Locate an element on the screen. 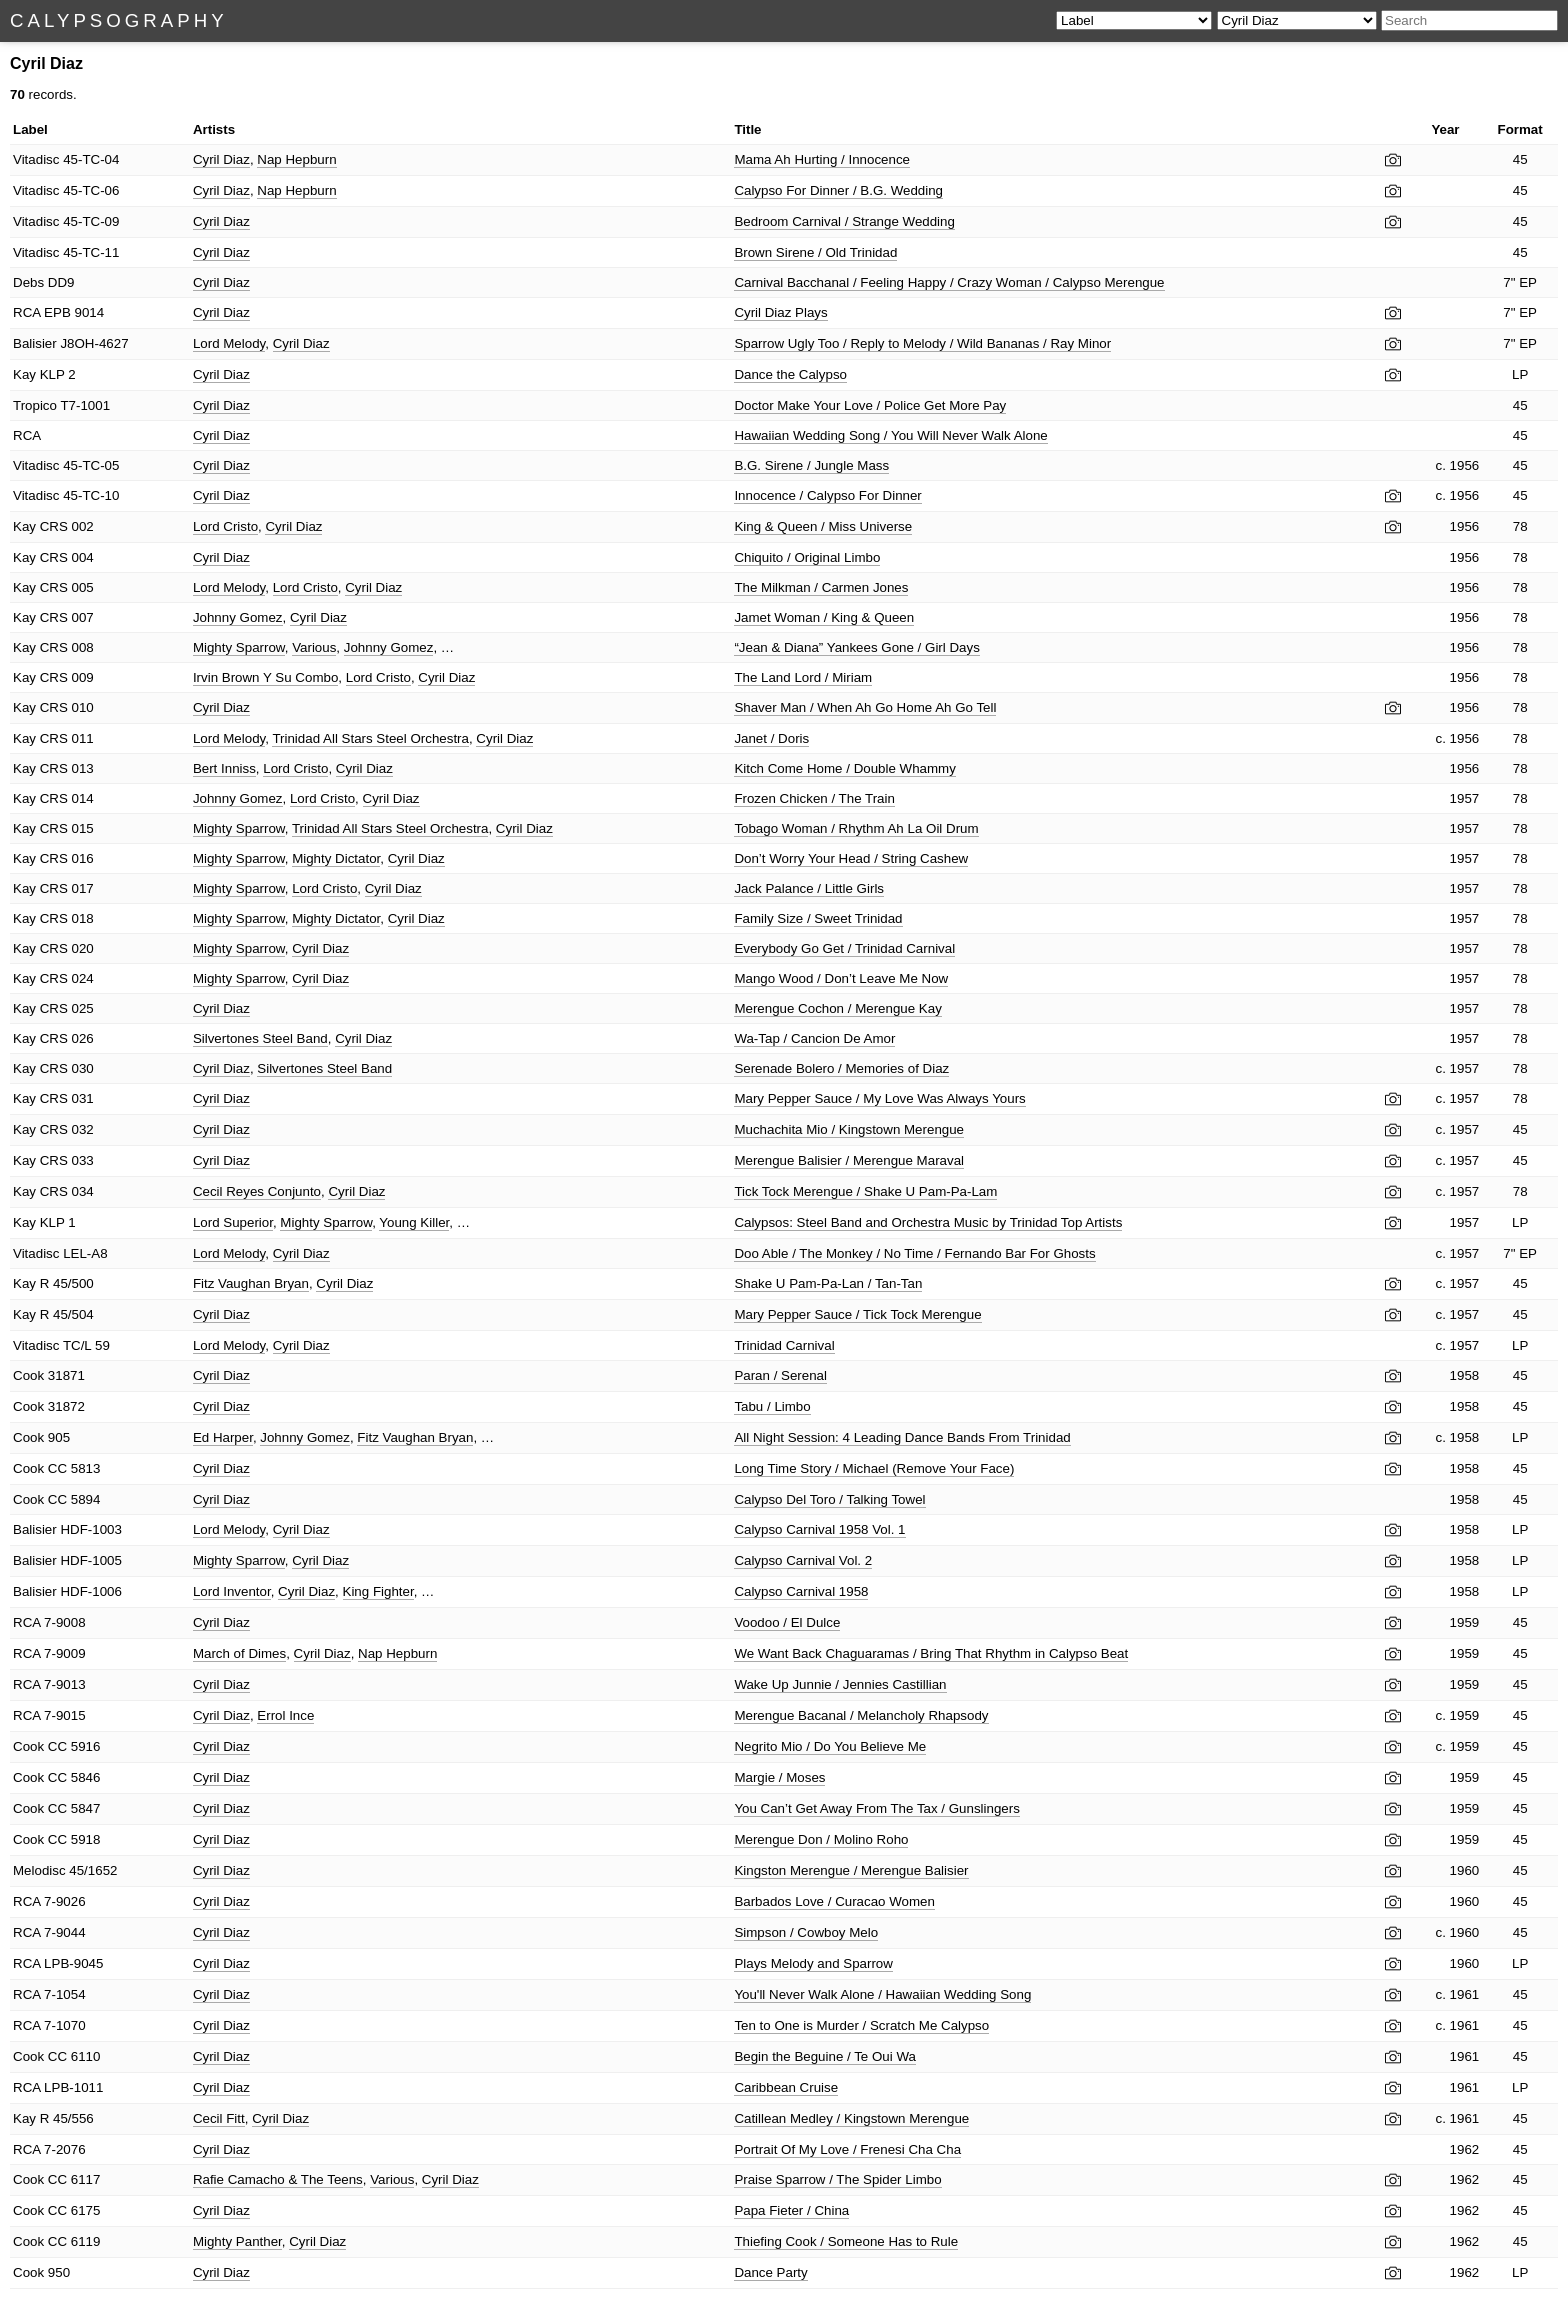 Image resolution: width=1568 pixels, height=2299 pixels. Everybody Go Get / Trinidad Carnival is located at coordinates (844, 948).